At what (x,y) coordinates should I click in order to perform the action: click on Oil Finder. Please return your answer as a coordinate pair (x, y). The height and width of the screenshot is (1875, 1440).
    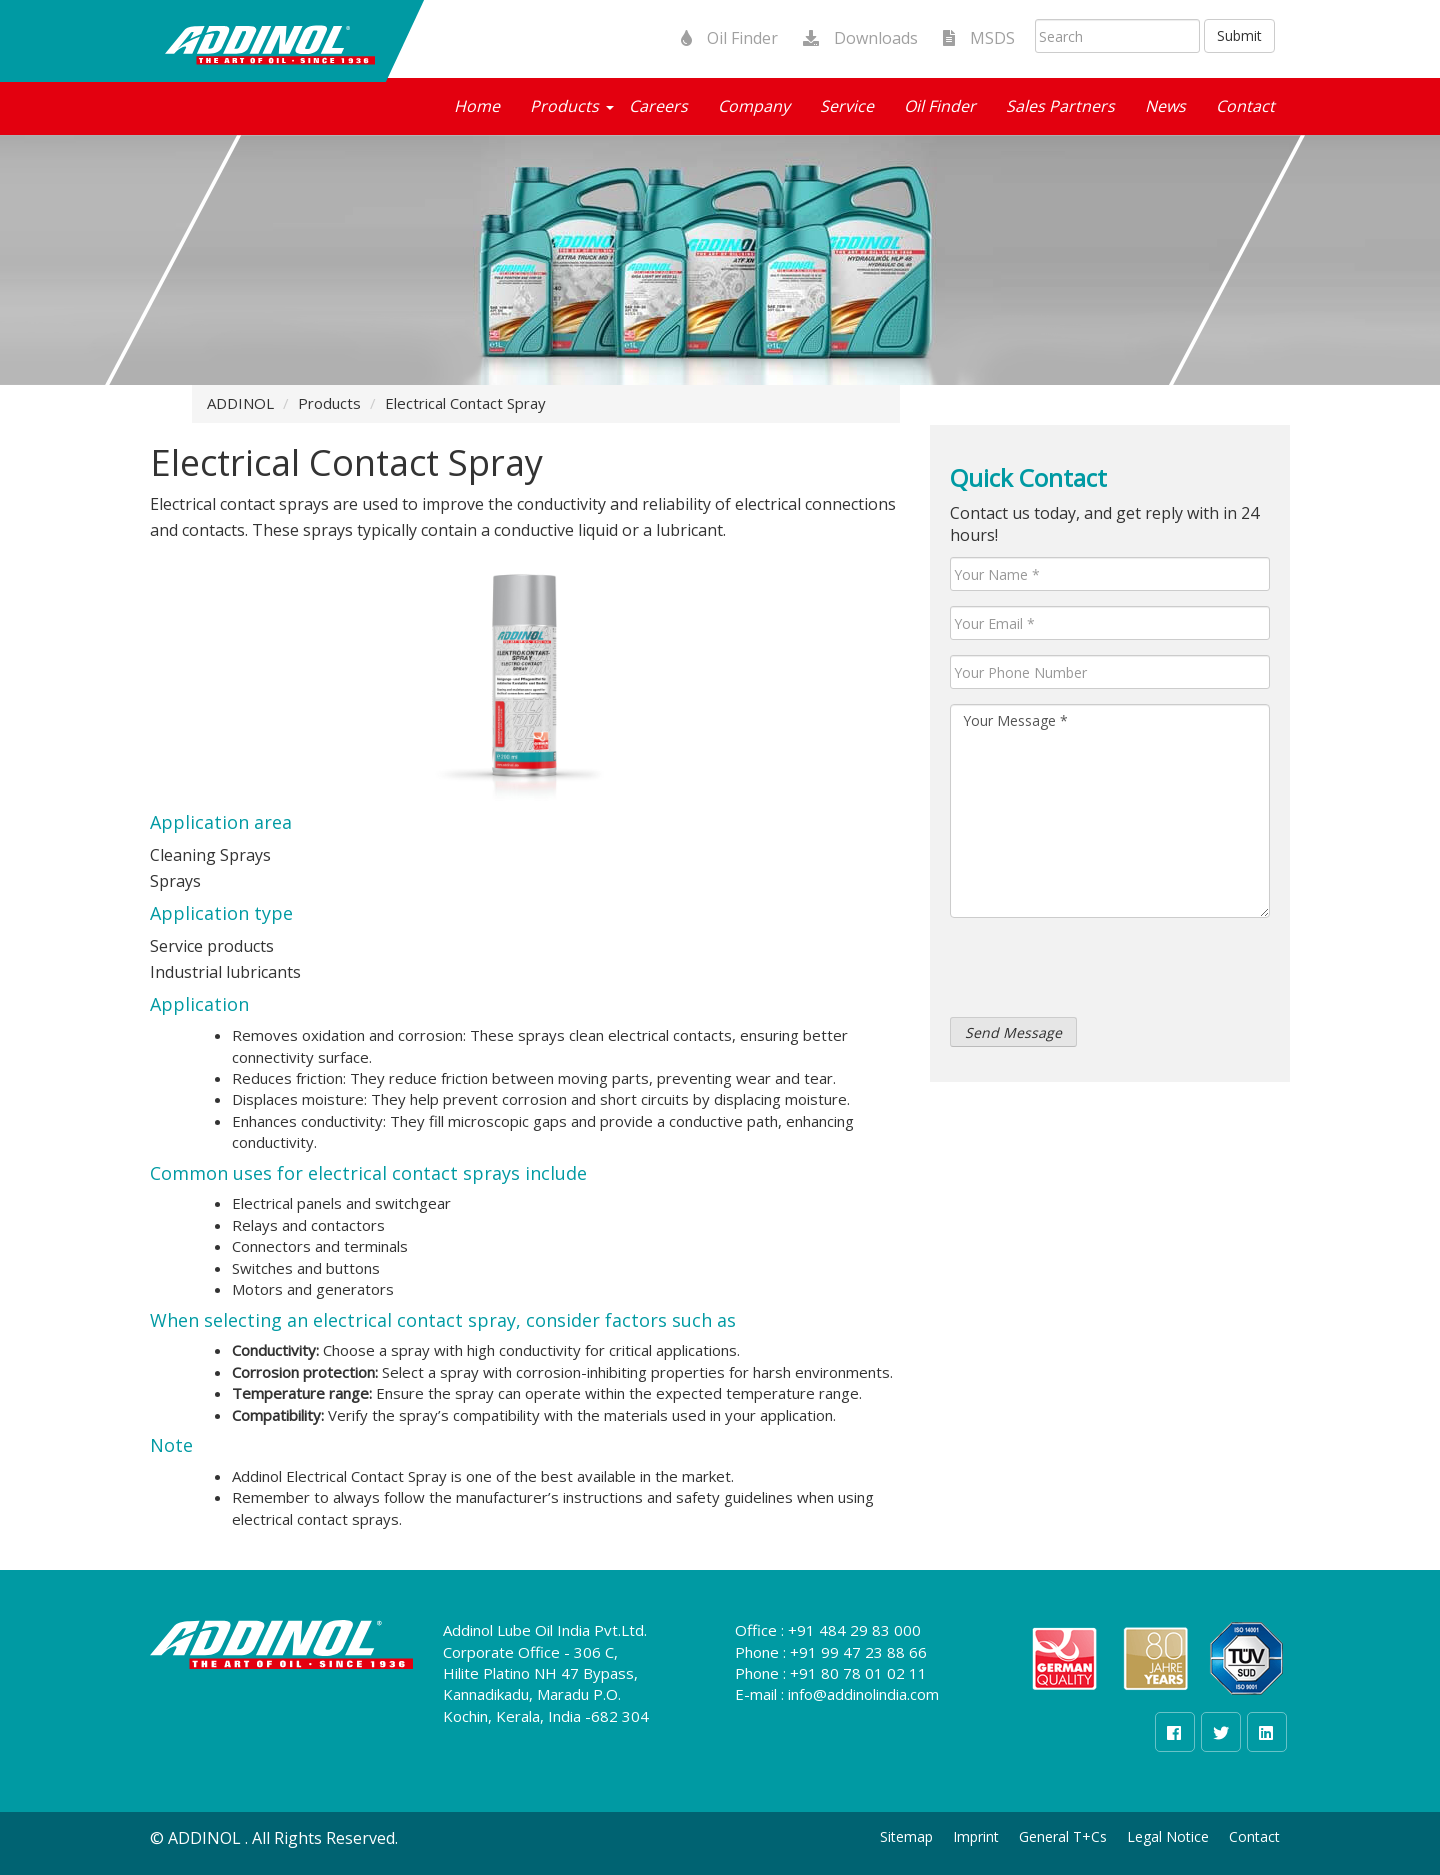
    Looking at the image, I should click on (722, 38).